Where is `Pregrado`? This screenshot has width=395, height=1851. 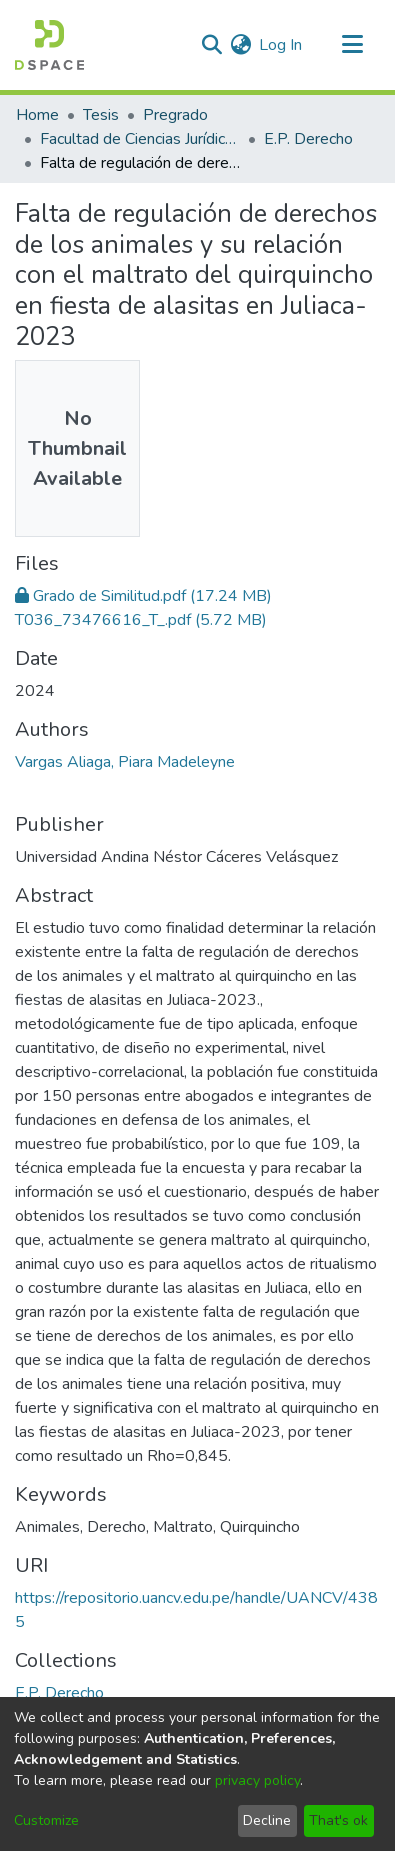 Pregrado is located at coordinates (175, 115).